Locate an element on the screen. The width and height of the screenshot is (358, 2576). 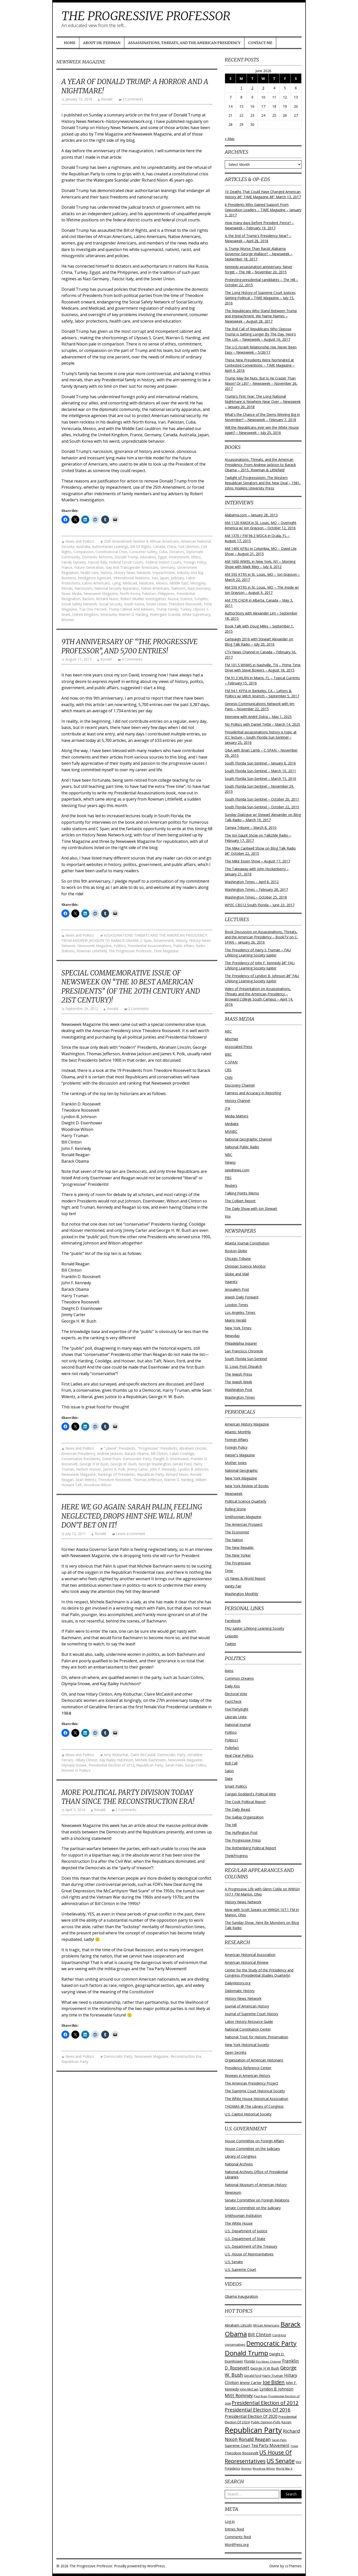
Fascist Italy is located at coordinates (97, 562).